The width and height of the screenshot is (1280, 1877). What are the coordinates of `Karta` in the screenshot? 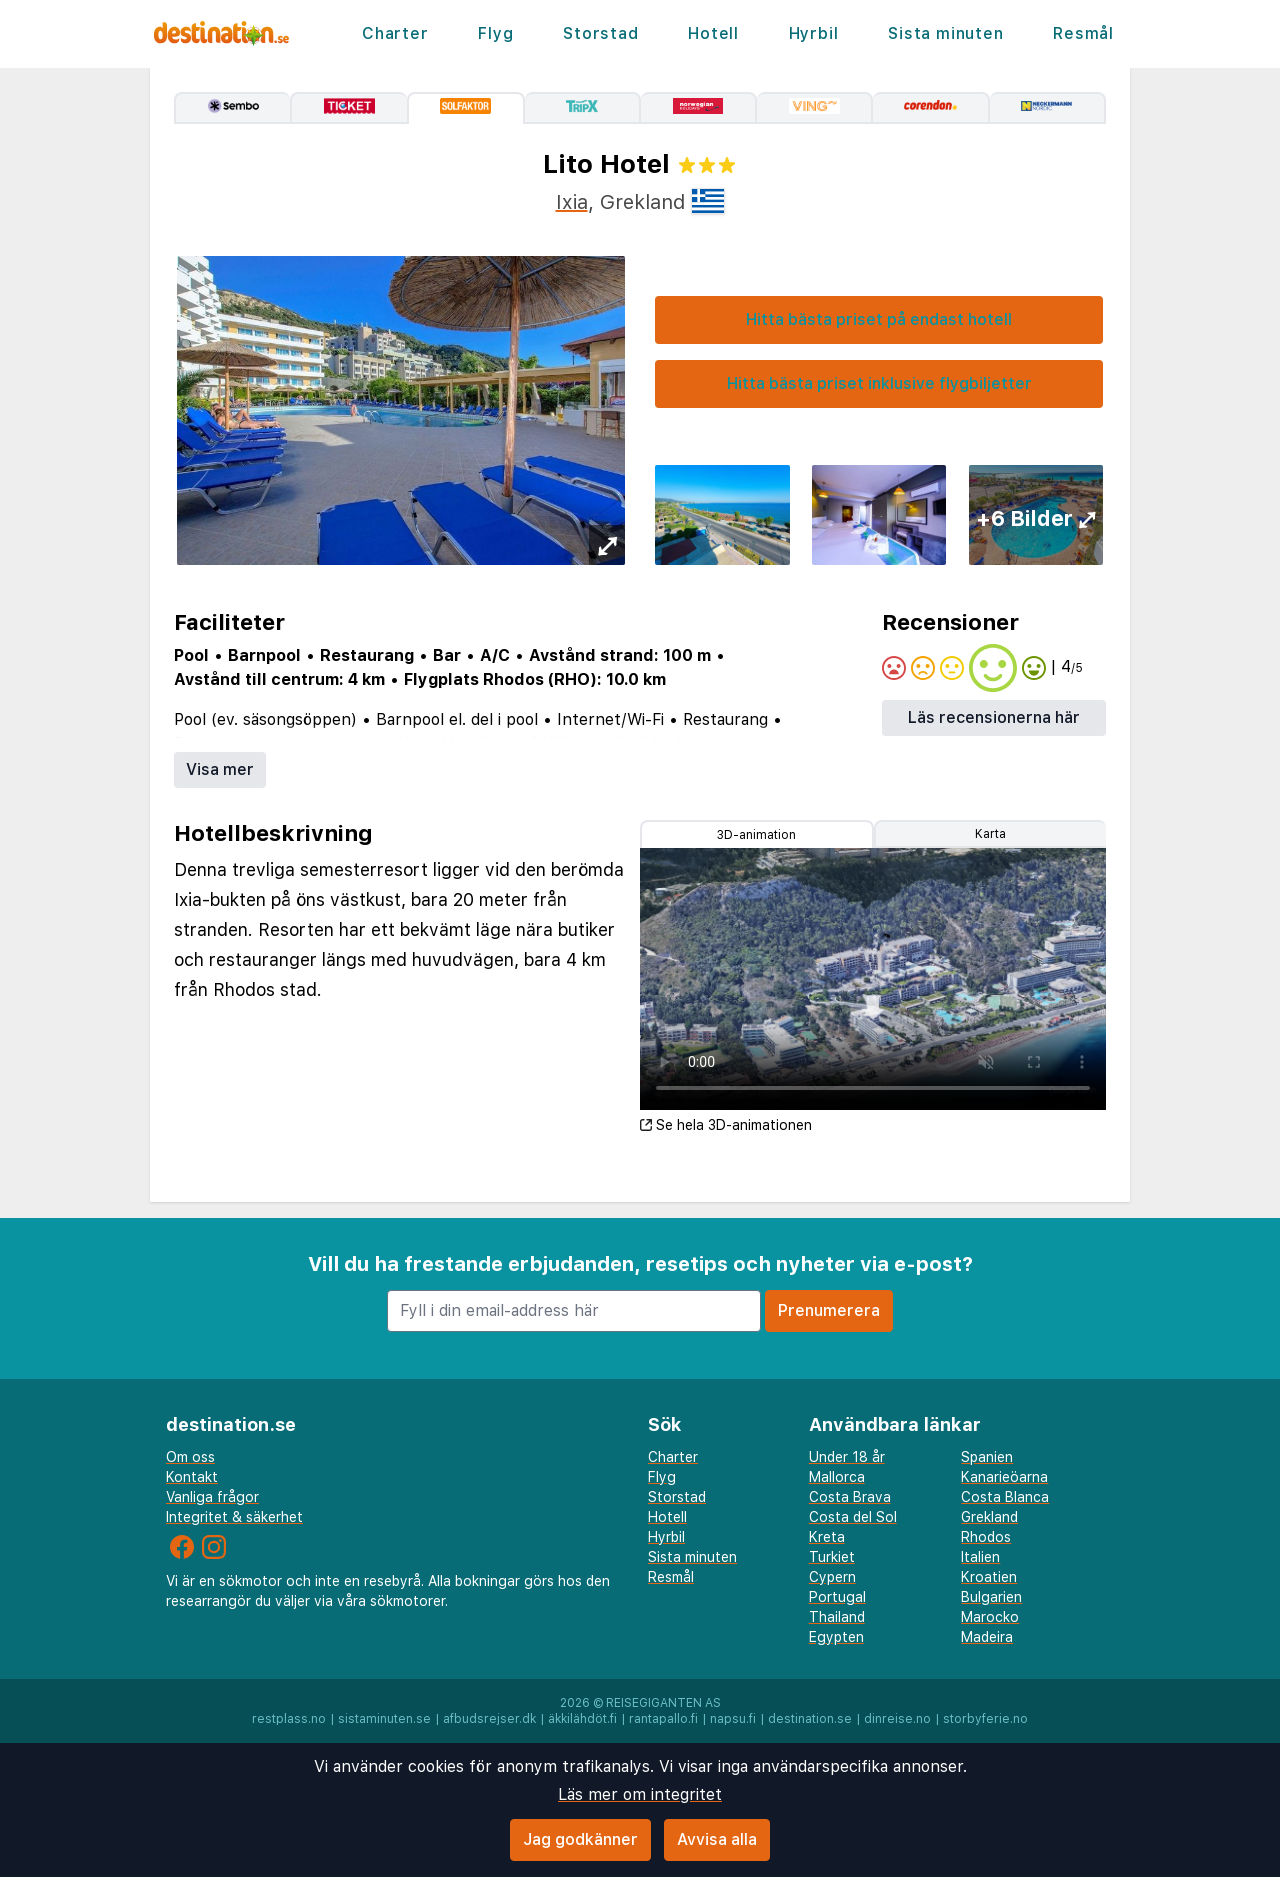 It's located at (990, 834).